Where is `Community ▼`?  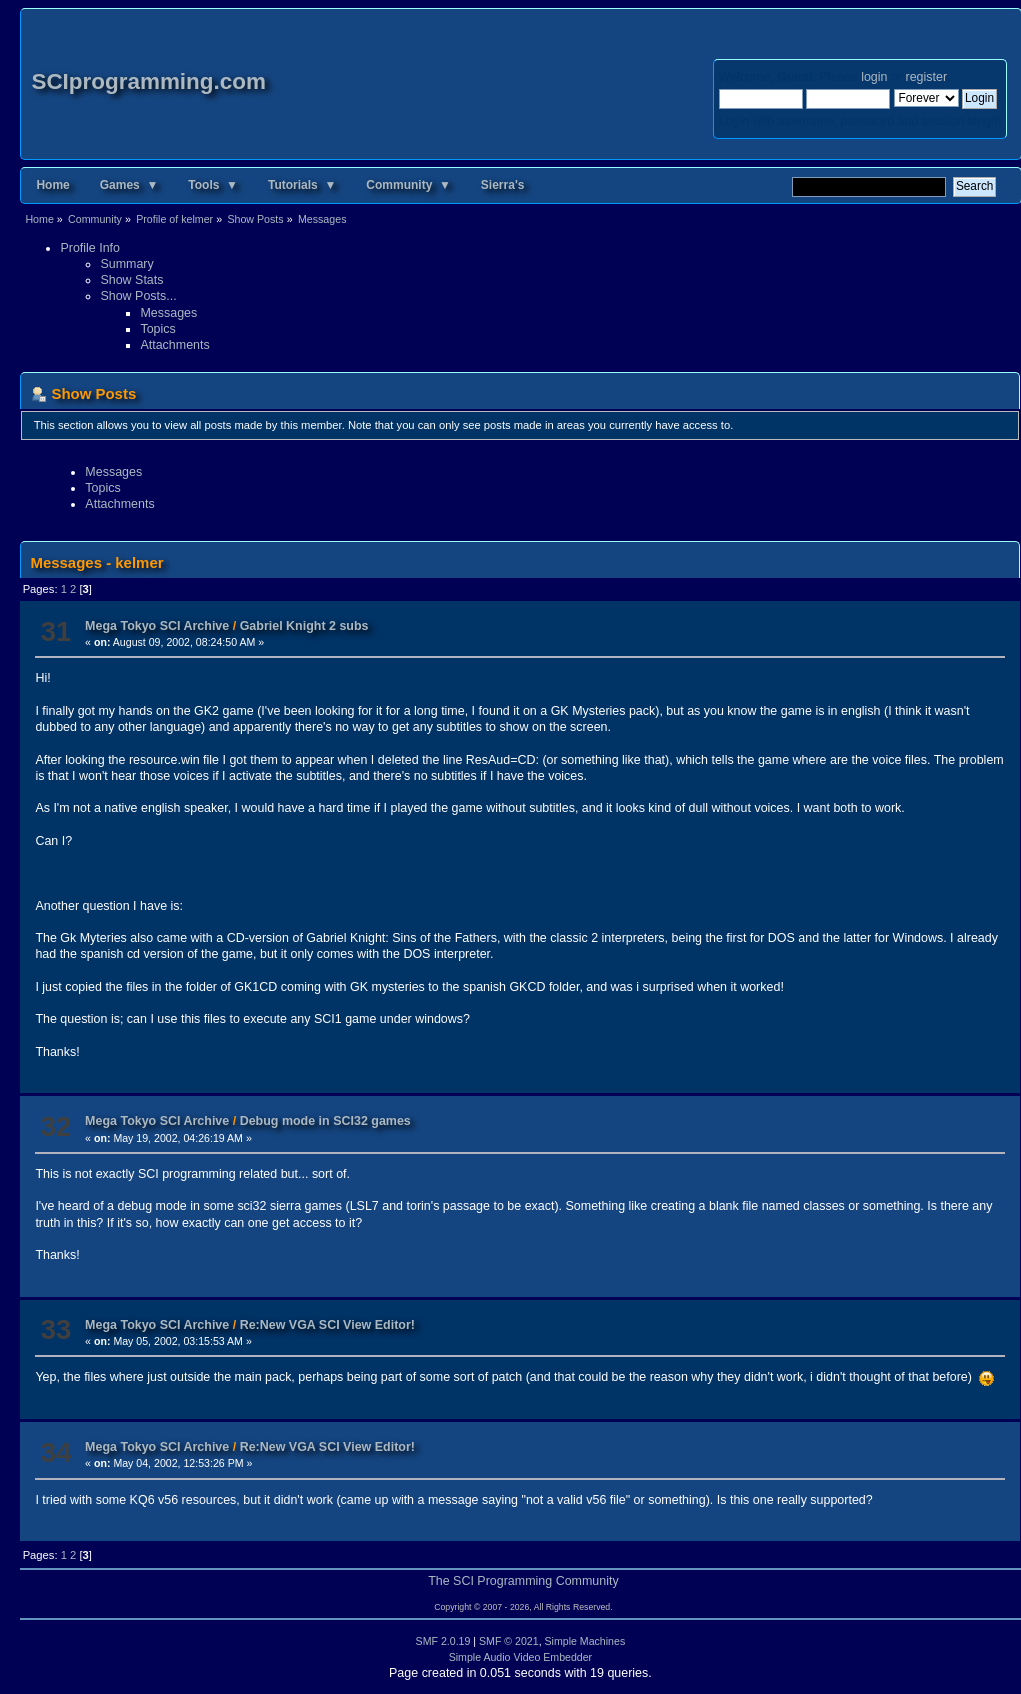 Community ▼ is located at coordinates (408, 185).